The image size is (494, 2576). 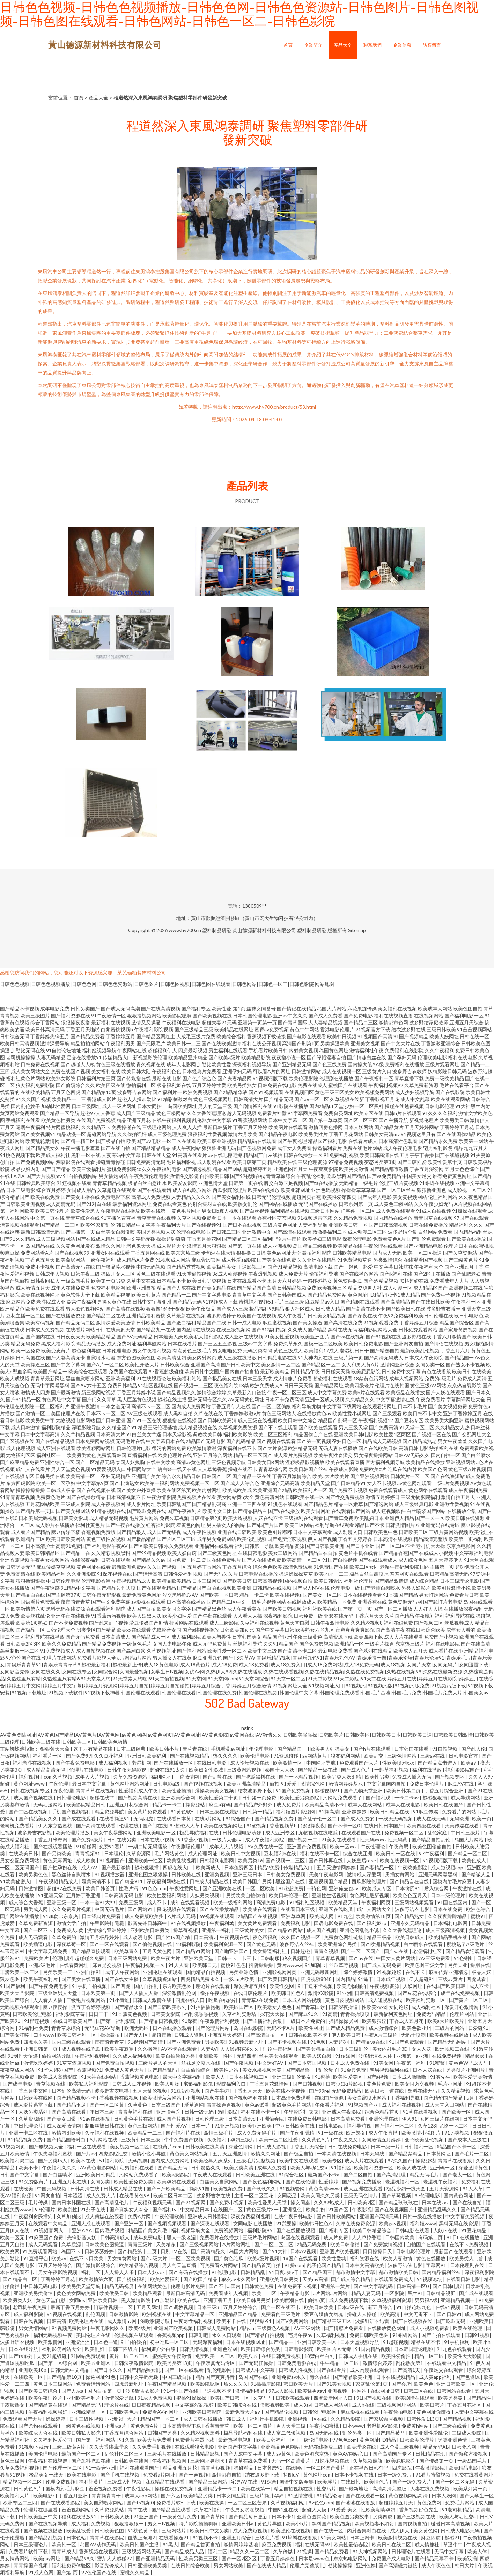 What do you see at coordinates (91, 2272) in the screenshot?
I see `福利二区` at bounding box center [91, 2272].